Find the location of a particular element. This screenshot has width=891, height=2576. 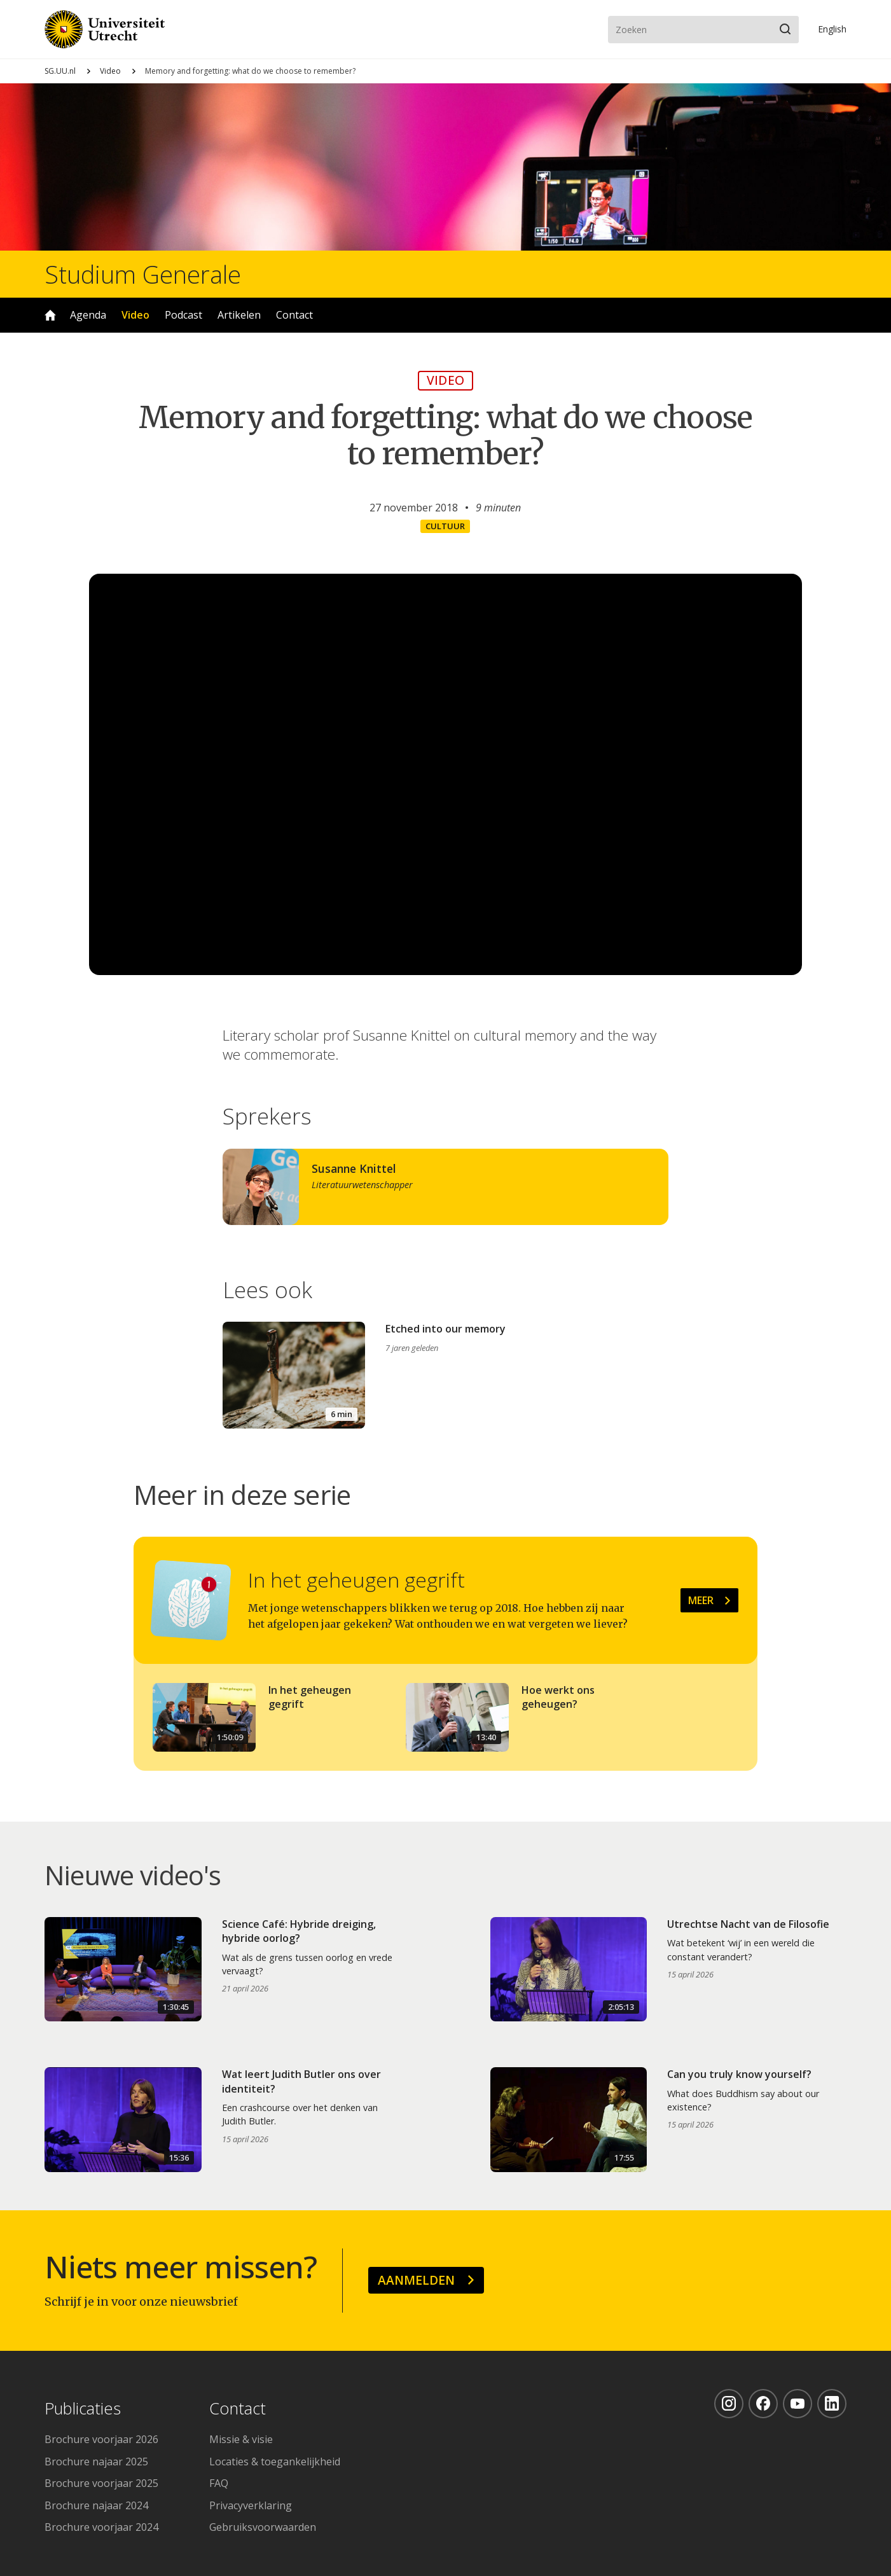

FAQ is located at coordinates (218, 2483).